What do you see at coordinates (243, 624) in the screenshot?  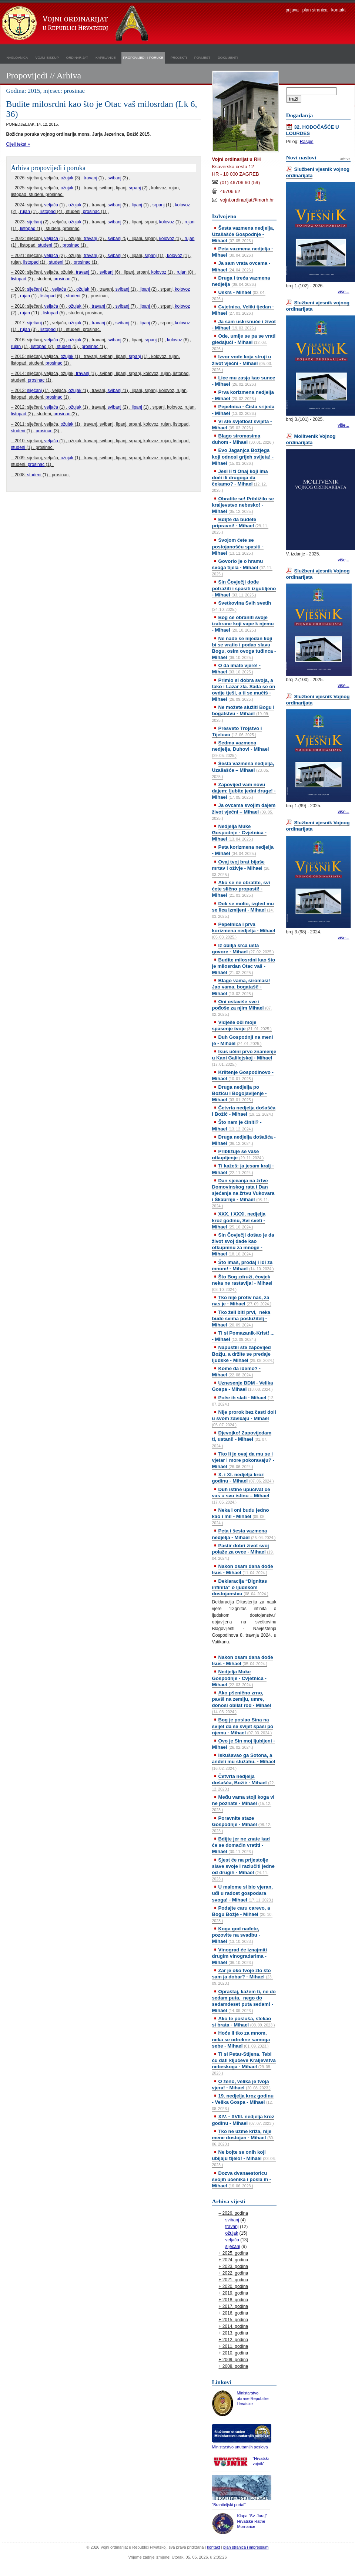 I see `Bog će obraniti svoje izabrane koji vape k njemu - Mihael` at bounding box center [243, 624].